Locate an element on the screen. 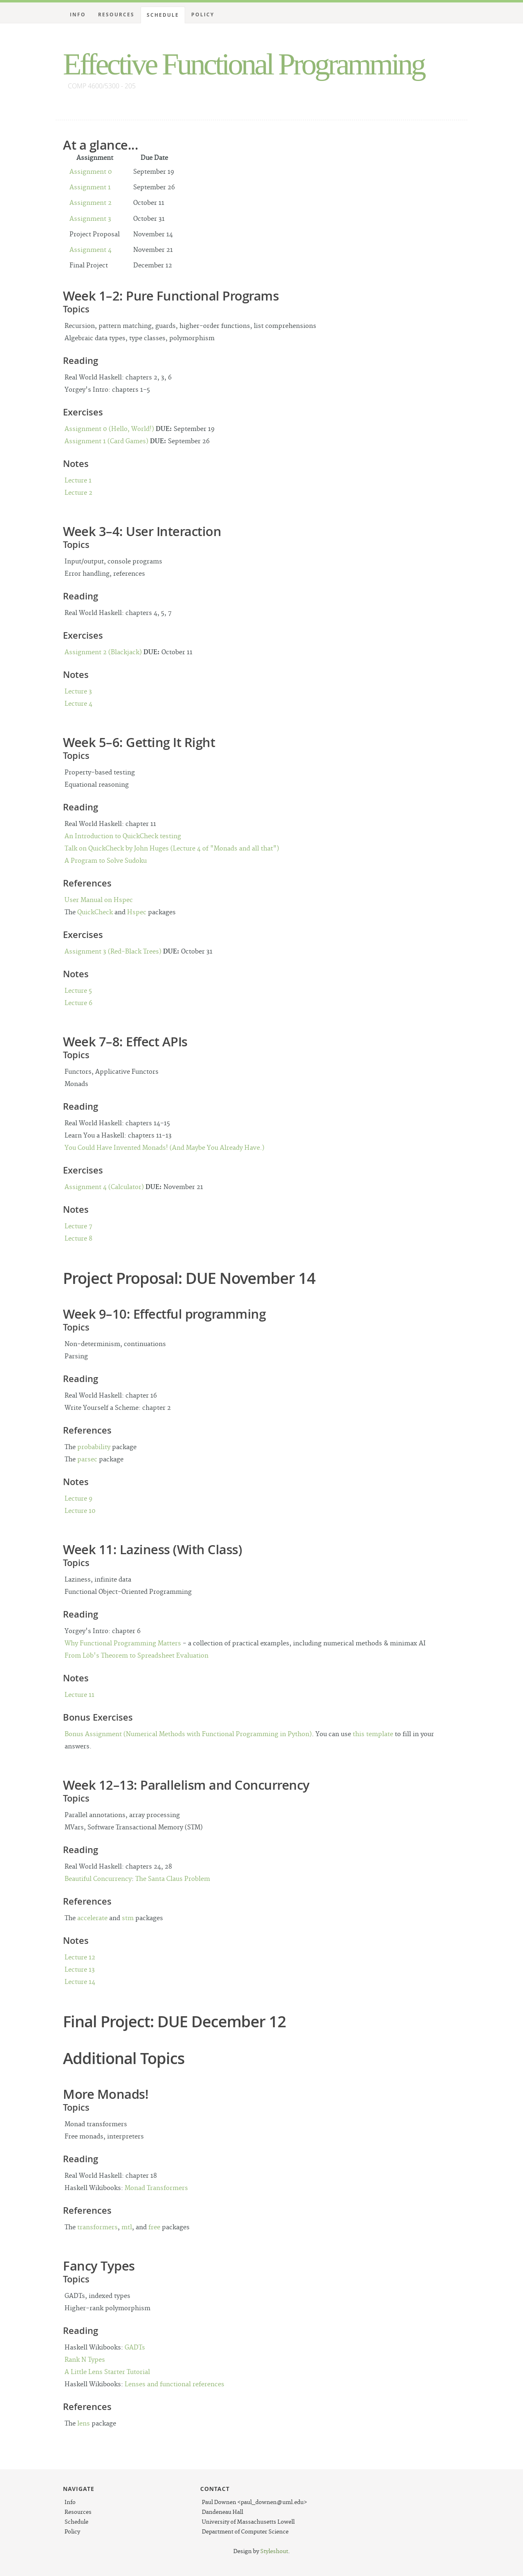 The image size is (523, 2576). paul_downen@uml.edu is located at coordinates (272, 2502).